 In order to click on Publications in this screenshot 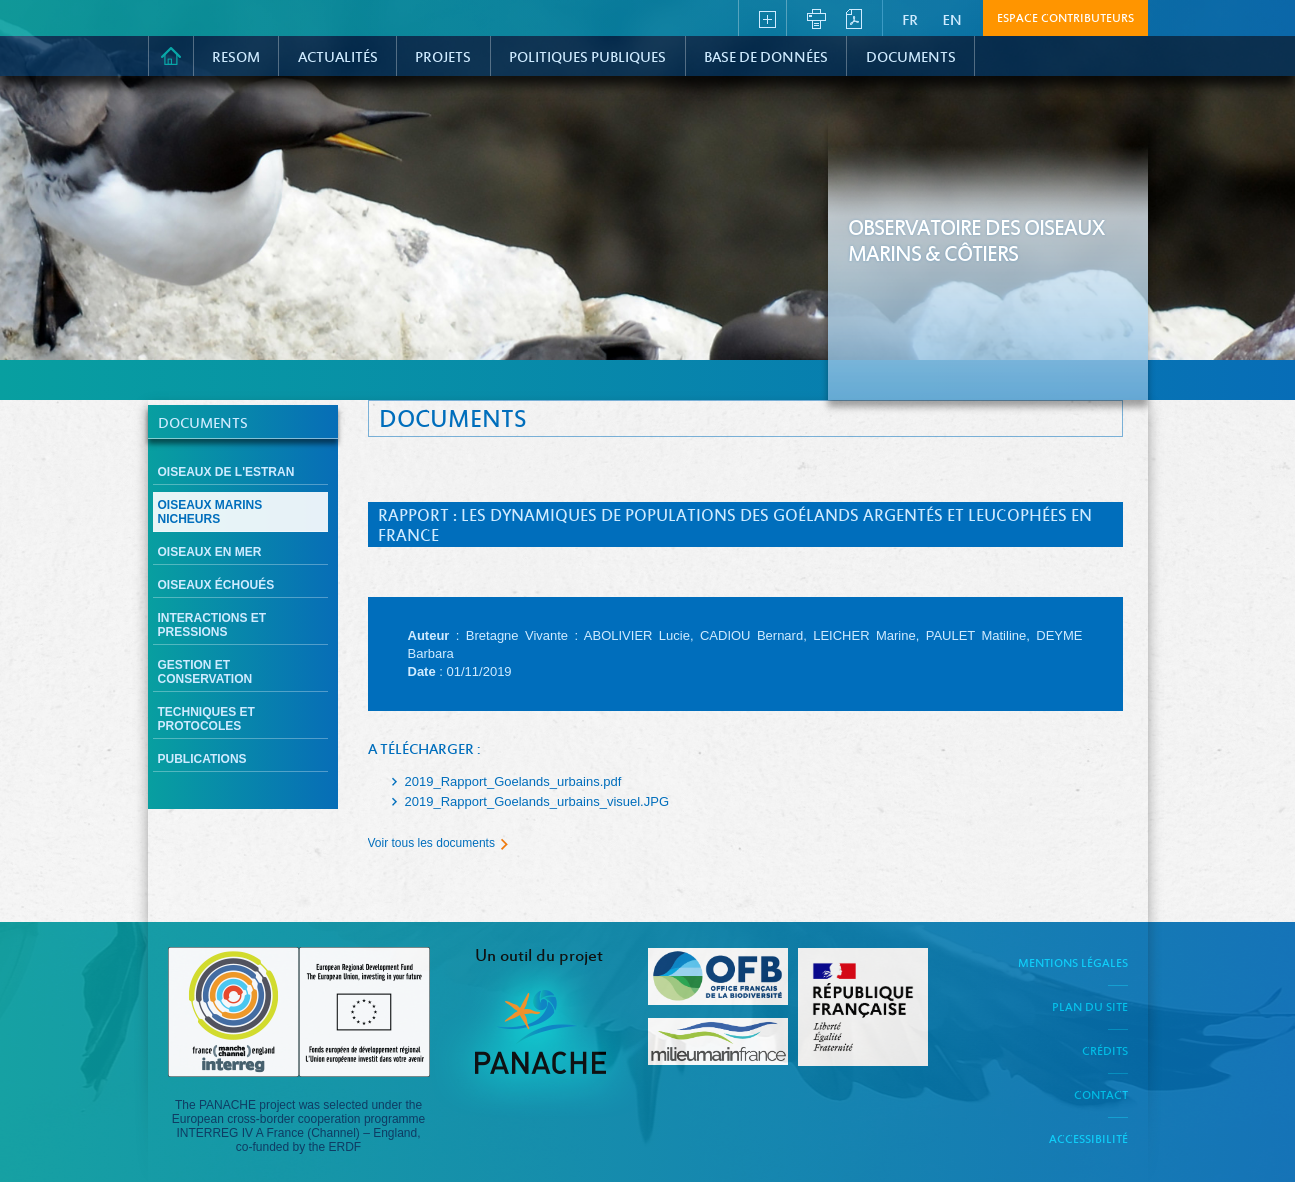, I will do `click(202, 759)`.